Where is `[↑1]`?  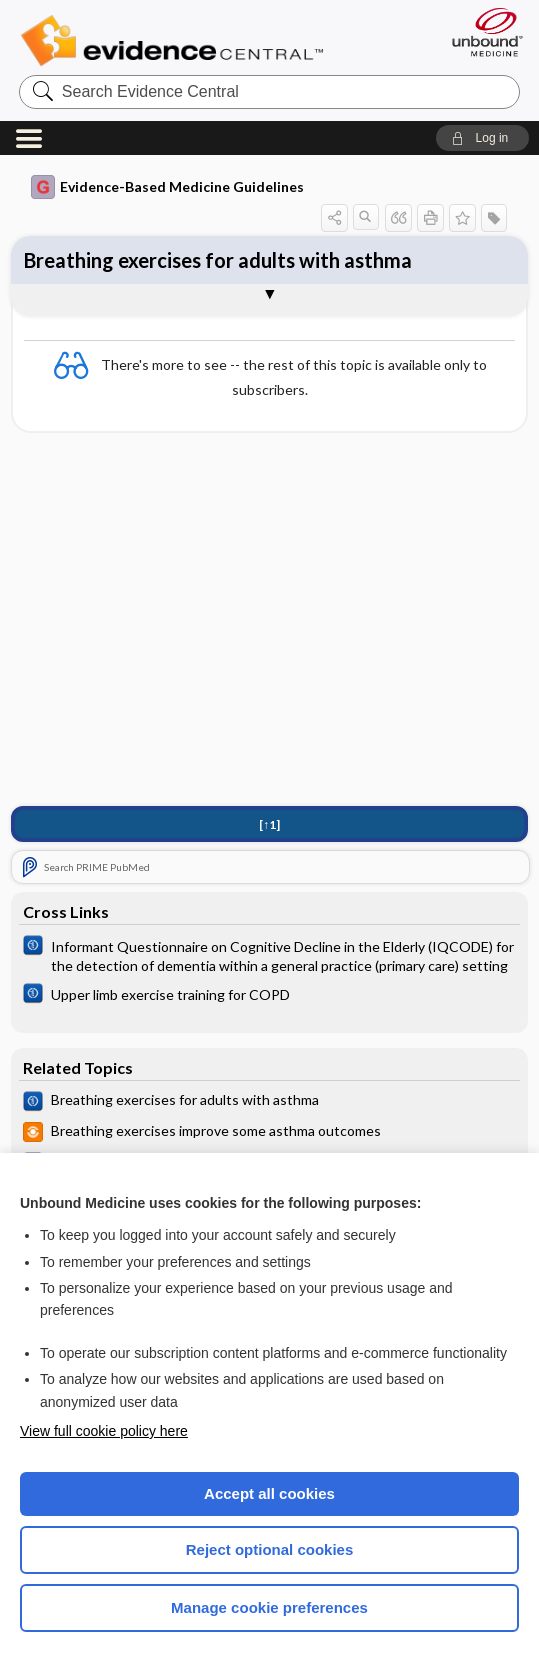 [↑1] is located at coordinates (269, 824).